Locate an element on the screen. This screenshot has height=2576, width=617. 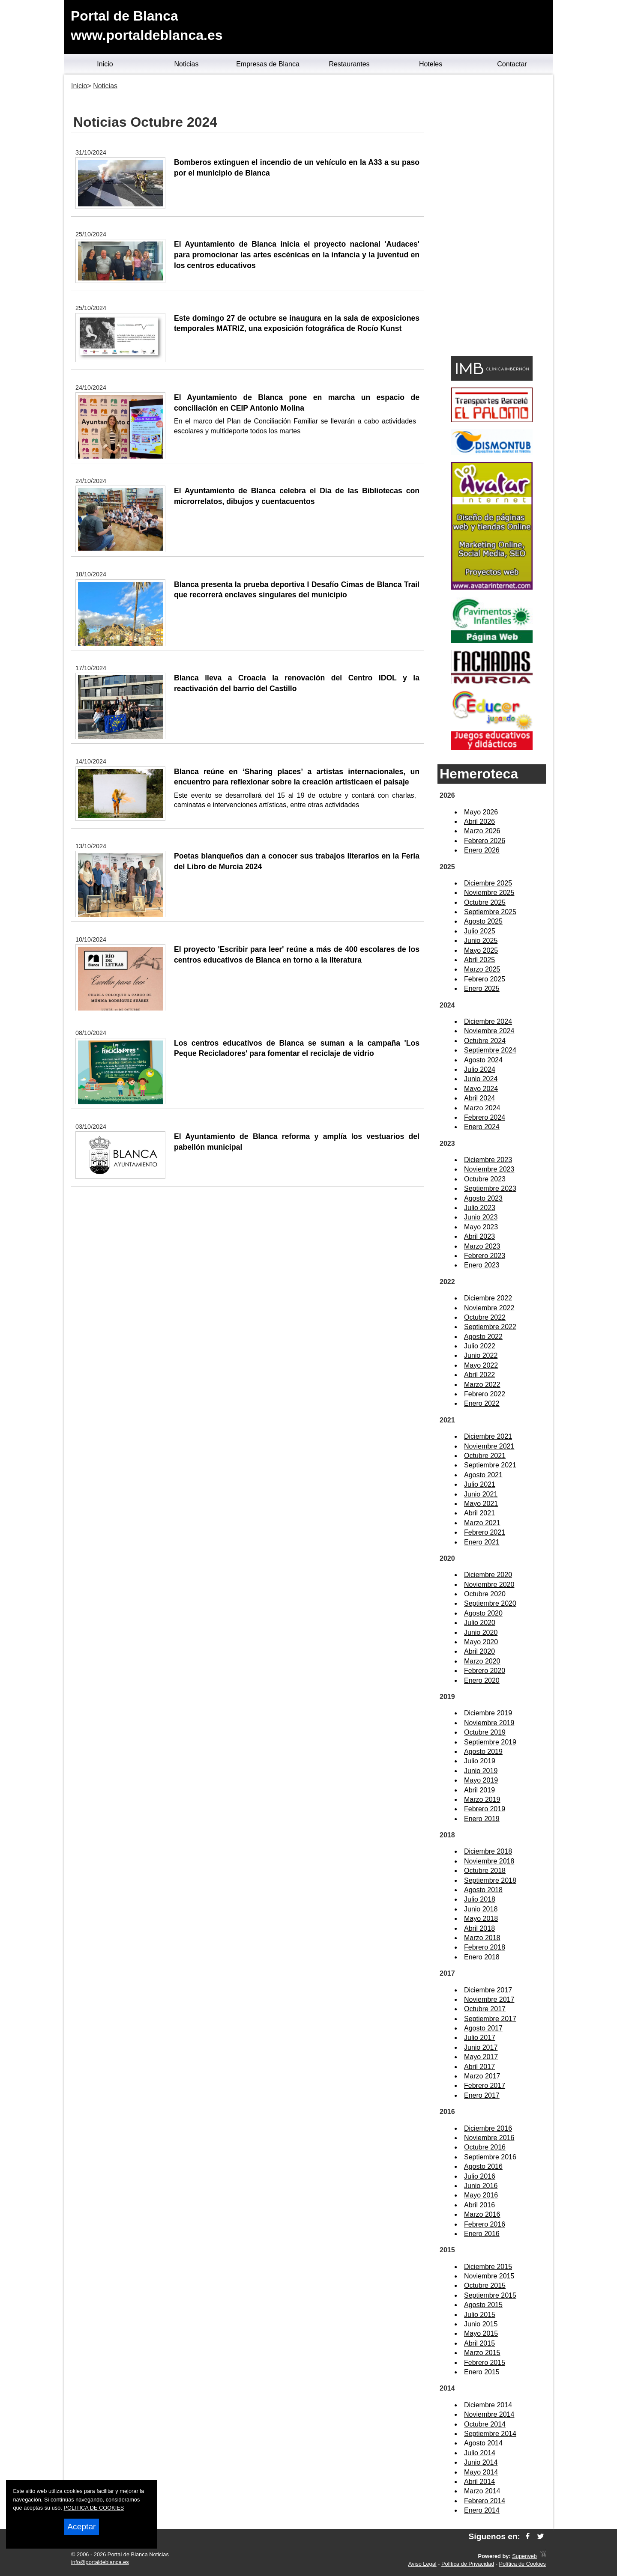
Enero 2018 is located at coordinates (482, 1957).